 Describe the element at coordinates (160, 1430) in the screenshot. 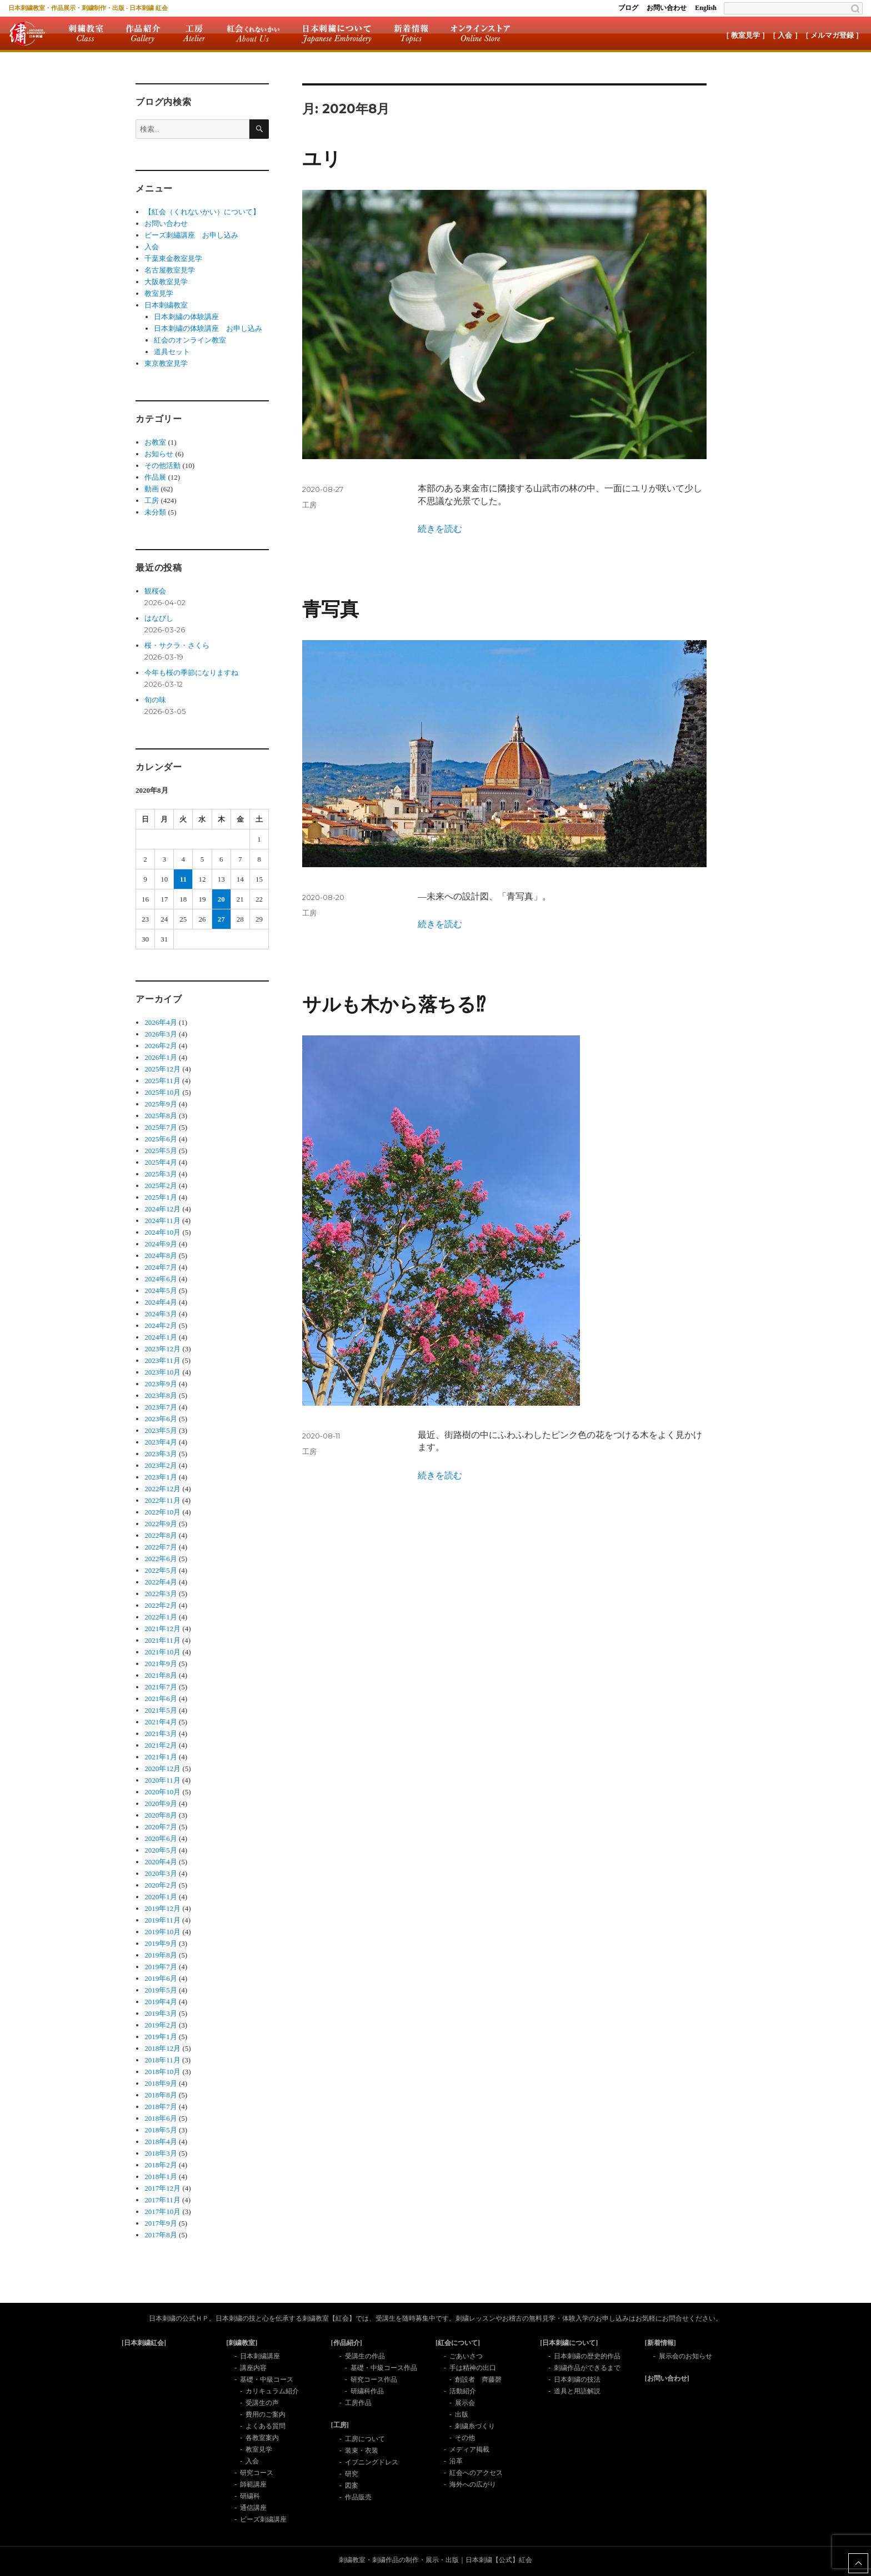

I see `2023年5月` at that location.